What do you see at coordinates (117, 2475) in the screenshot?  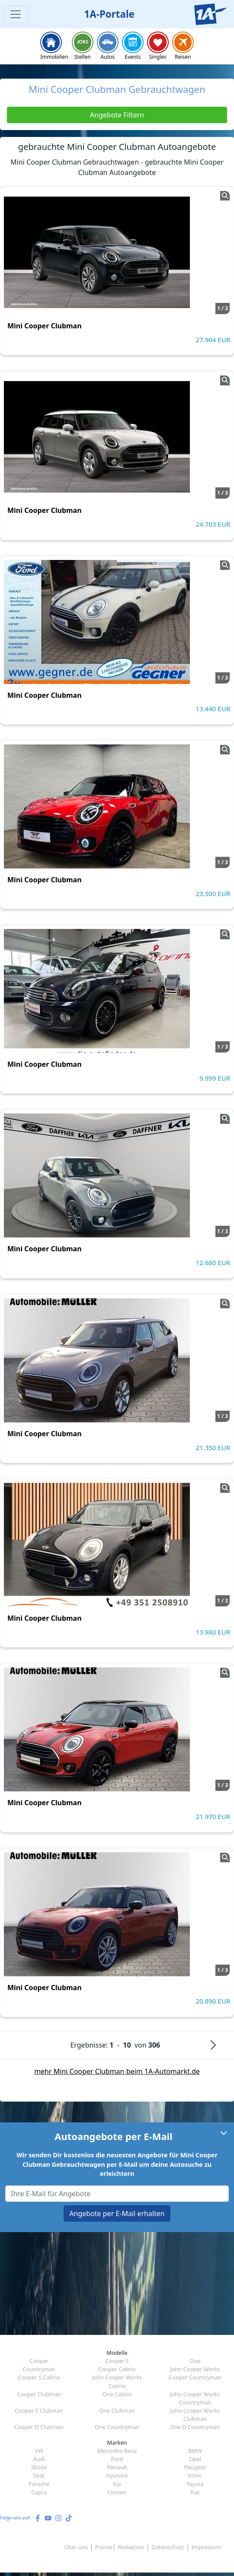 I see `Hyundai` at bounding box center [117, 2475].